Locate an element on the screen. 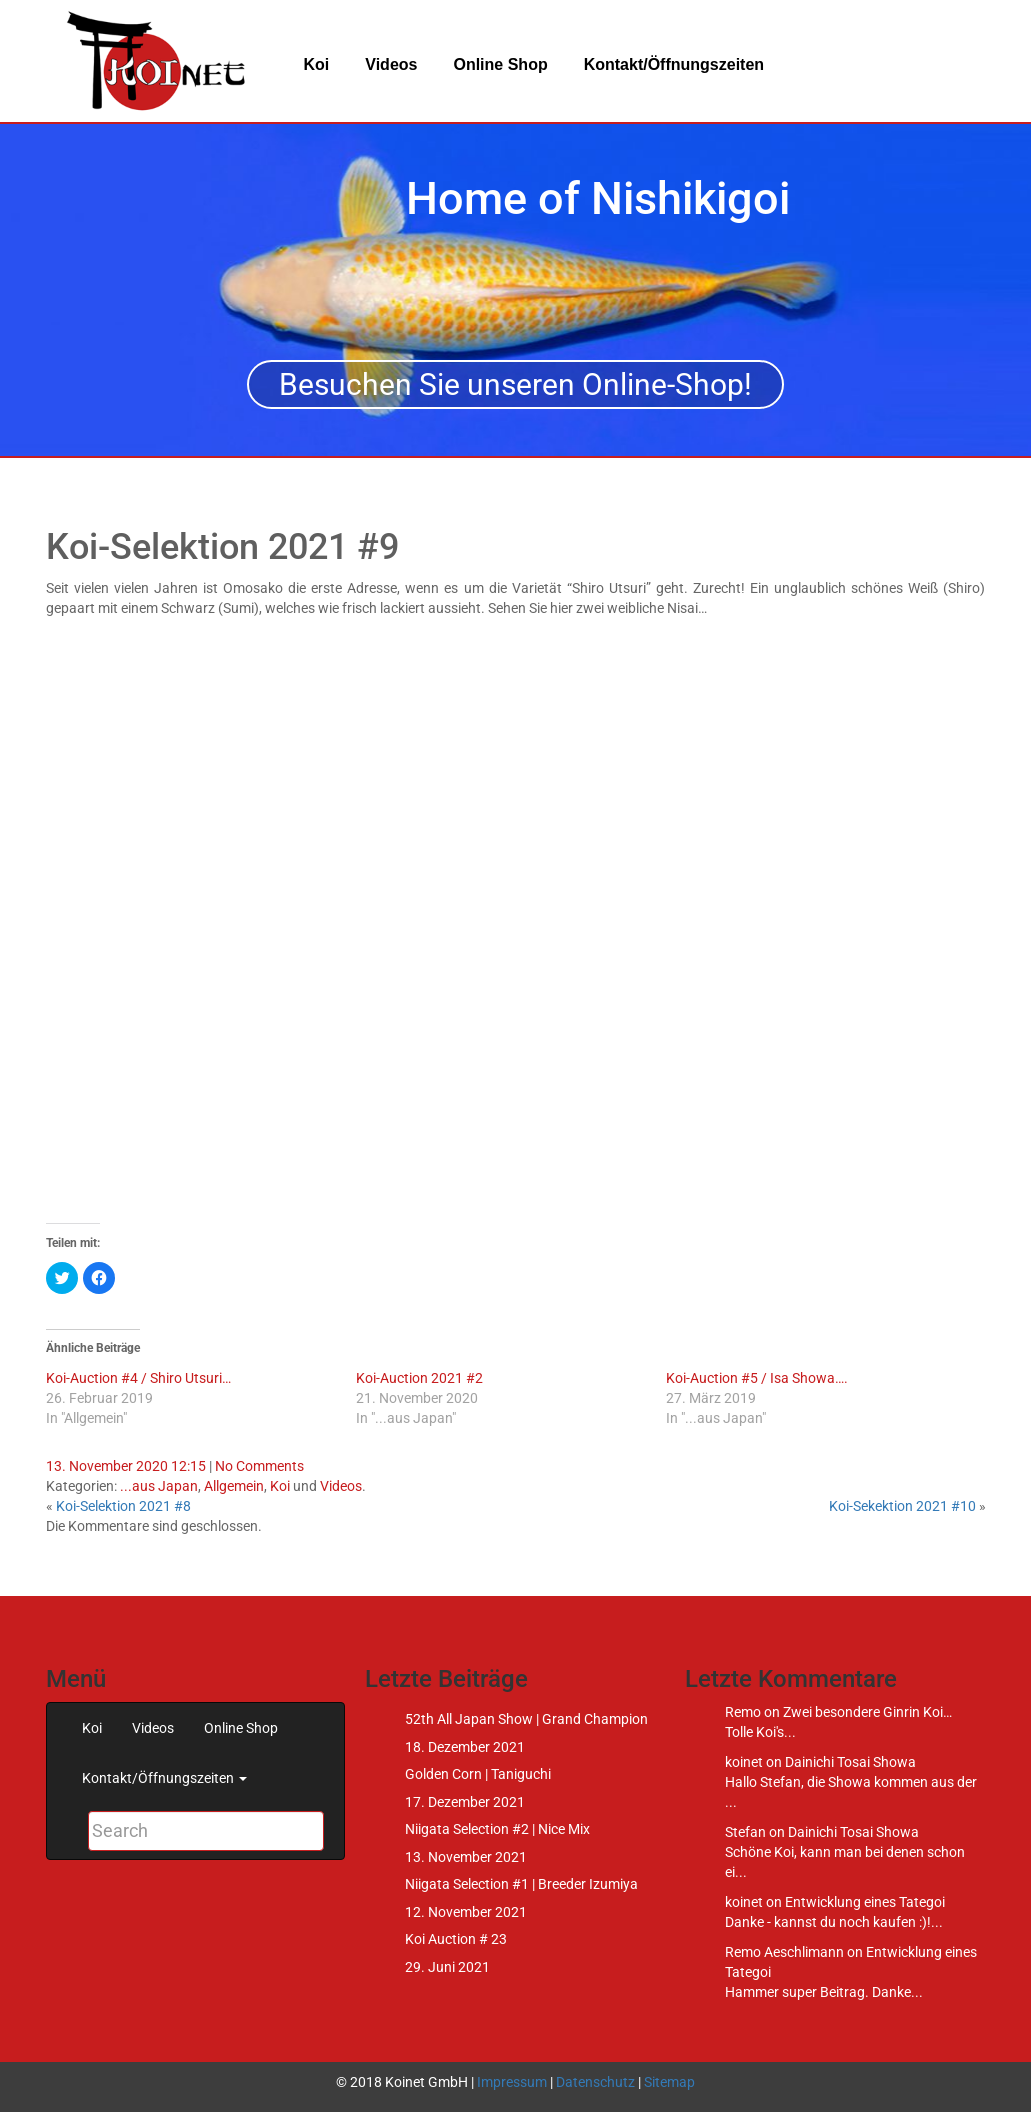  Entwicklung eines Tategoi is located at coordinates (865, 1902).